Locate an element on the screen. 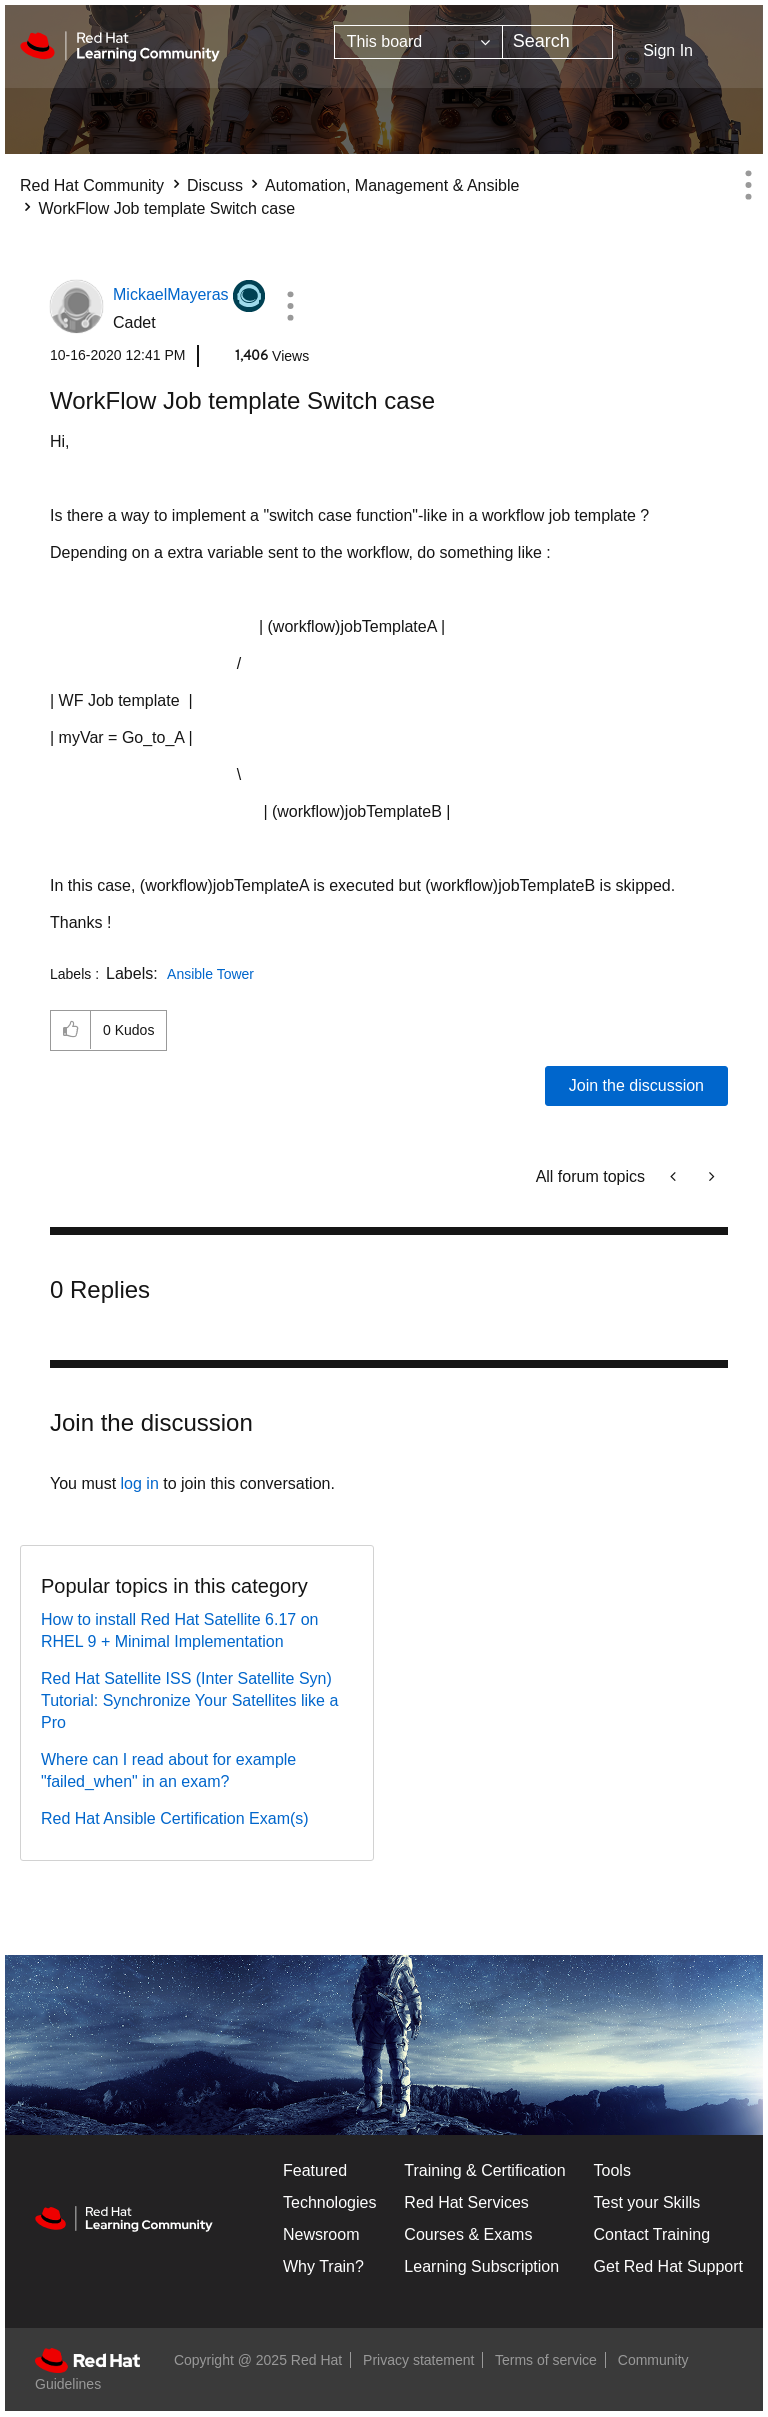 This screenshot has height=2417, width=768. Why Train? is located at coordinates (323, 2266).